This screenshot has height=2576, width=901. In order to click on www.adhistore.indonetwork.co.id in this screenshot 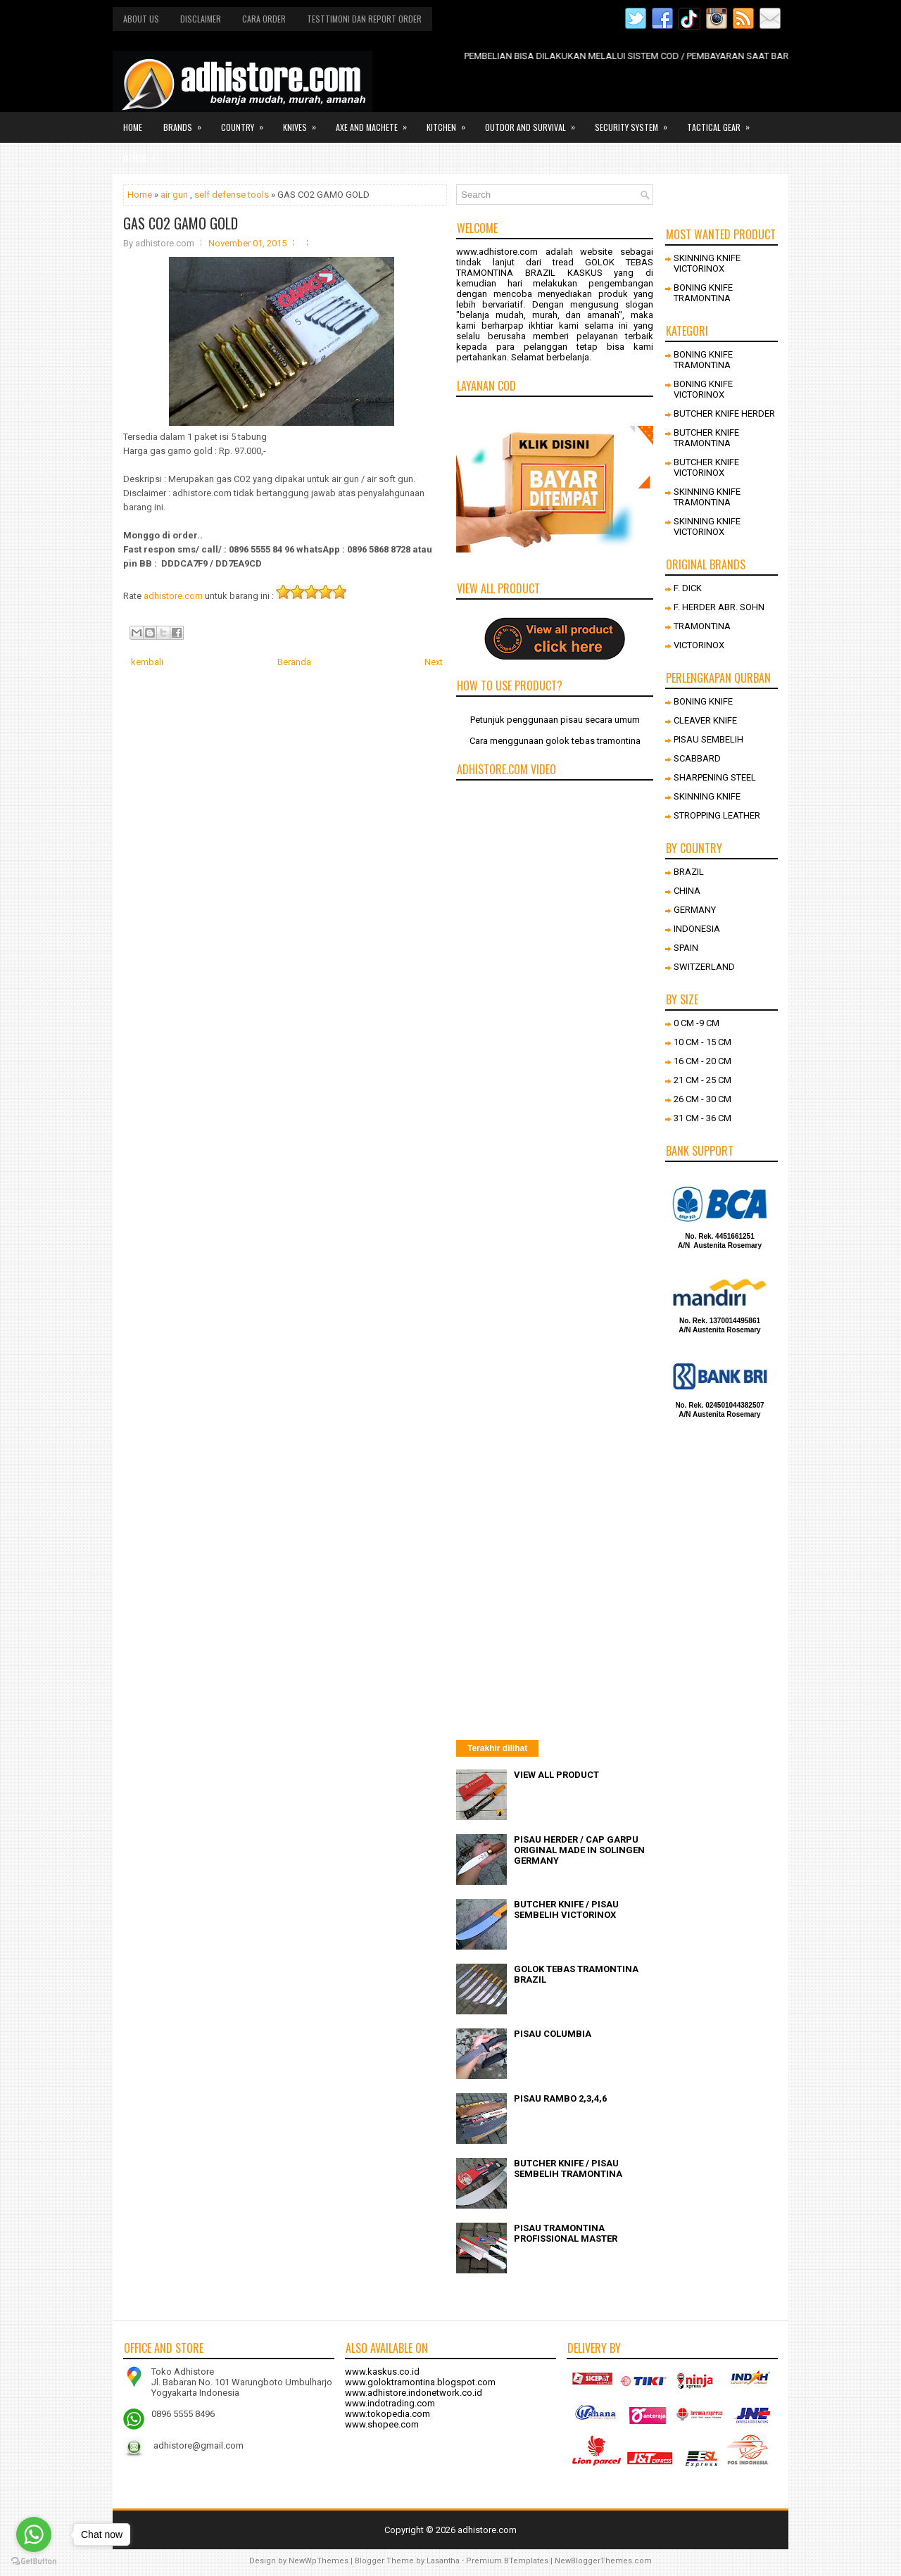, I will do `click(413, 2392)`.